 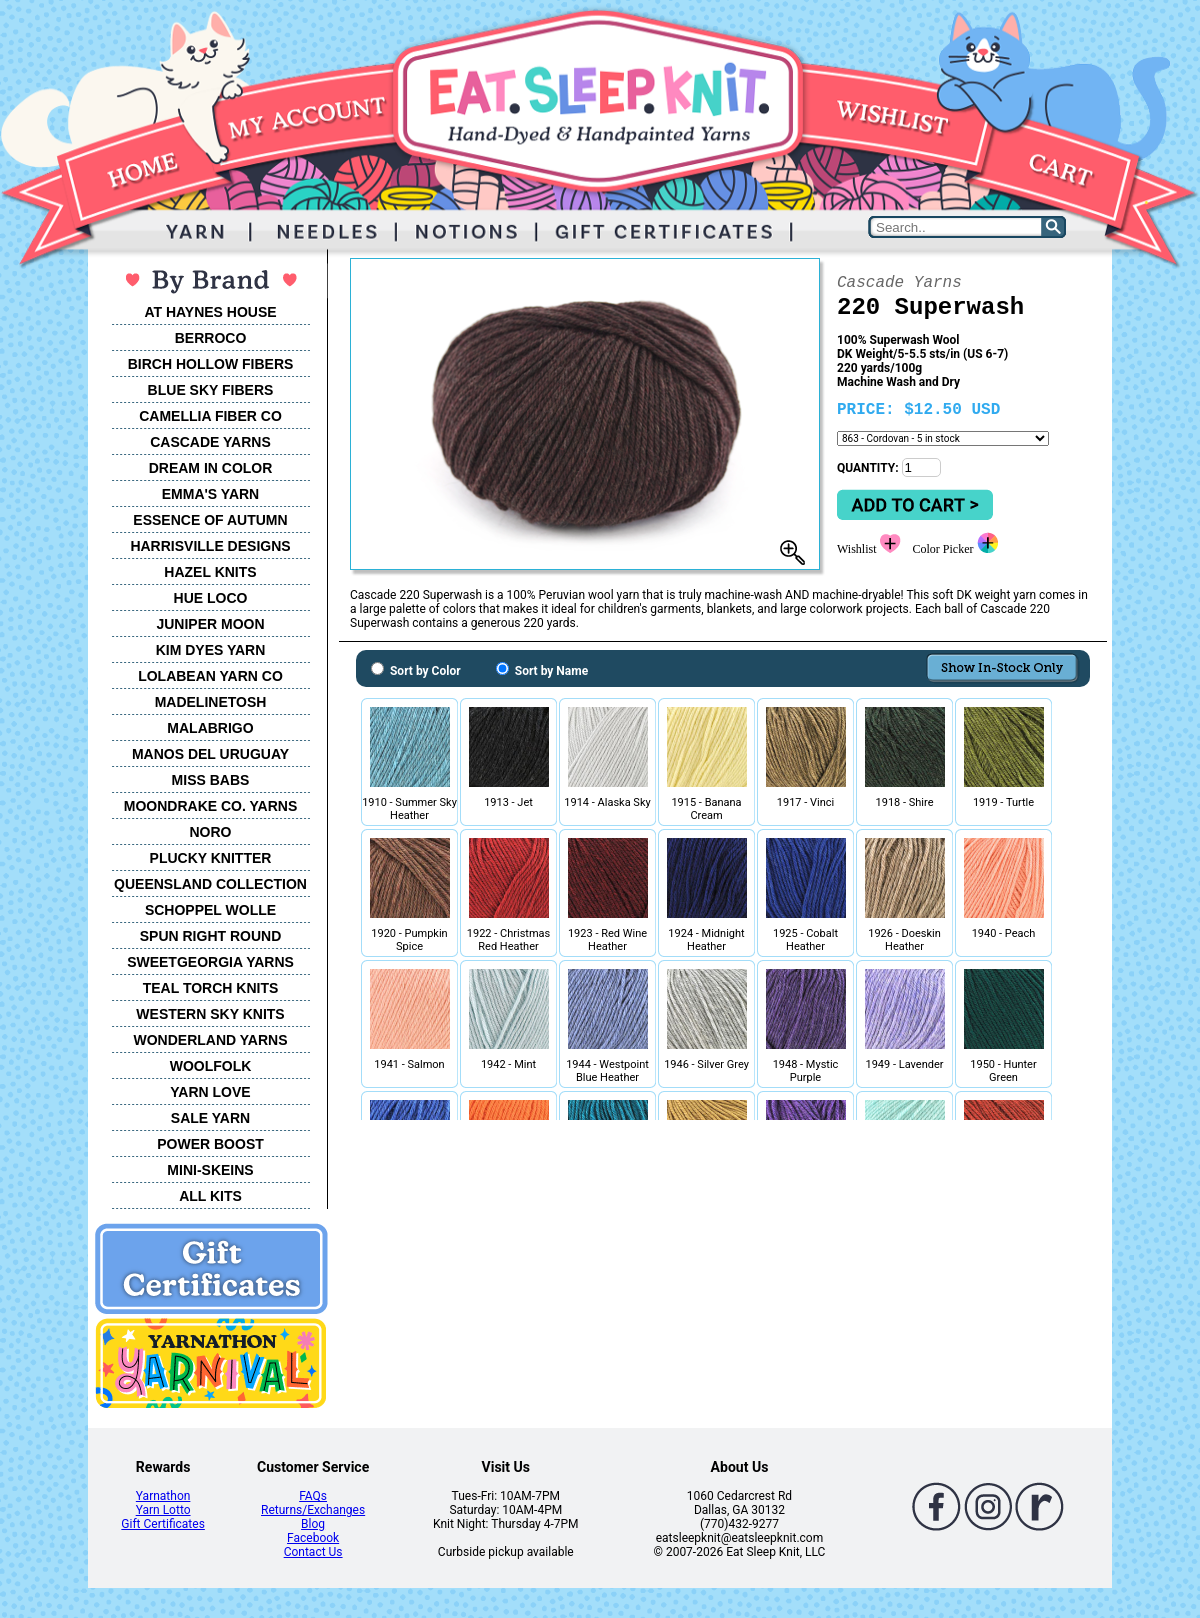 What do you see at coordinates (210, 494) in the screenshot?
I see `EMMA'S YARN` at bounding box center [210, 494].